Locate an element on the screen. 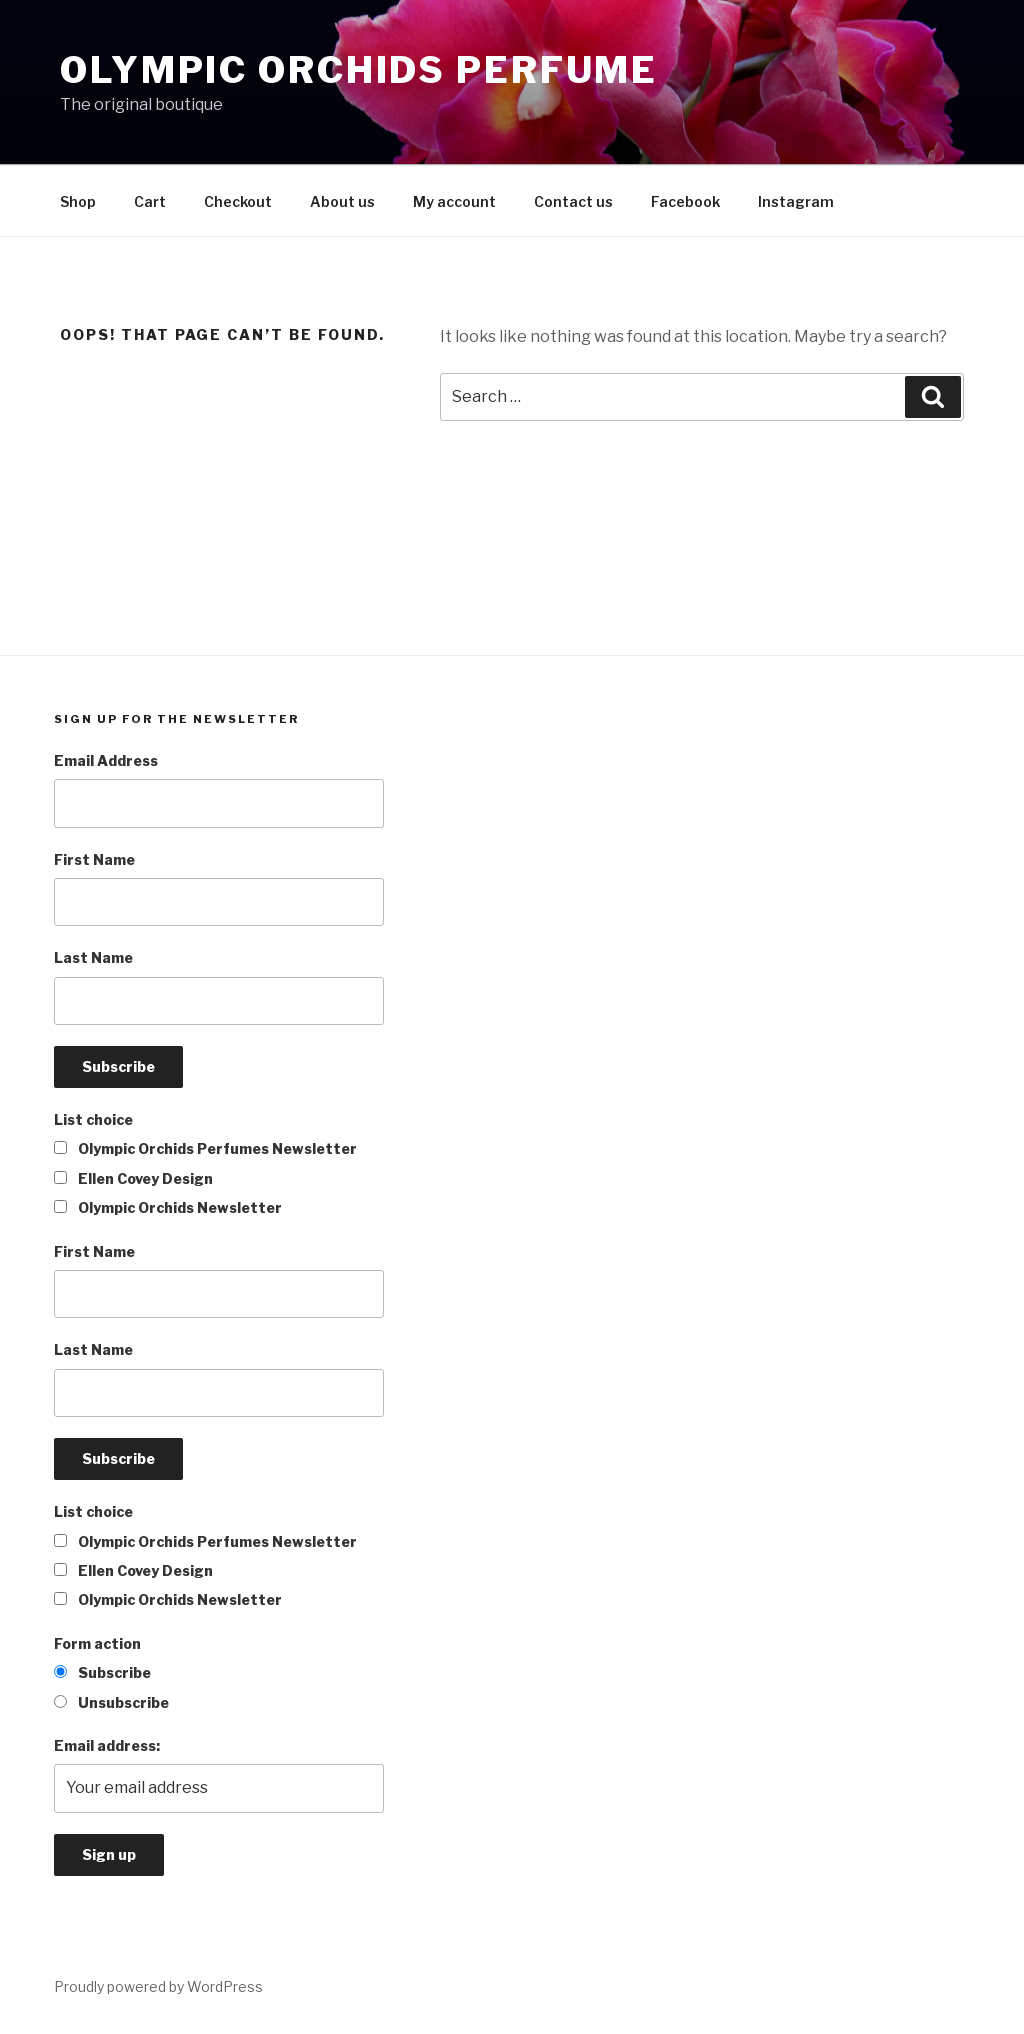 The width and height of the screenshot is (1024, 2034). Email address: is located at coordinates (107, 1745).